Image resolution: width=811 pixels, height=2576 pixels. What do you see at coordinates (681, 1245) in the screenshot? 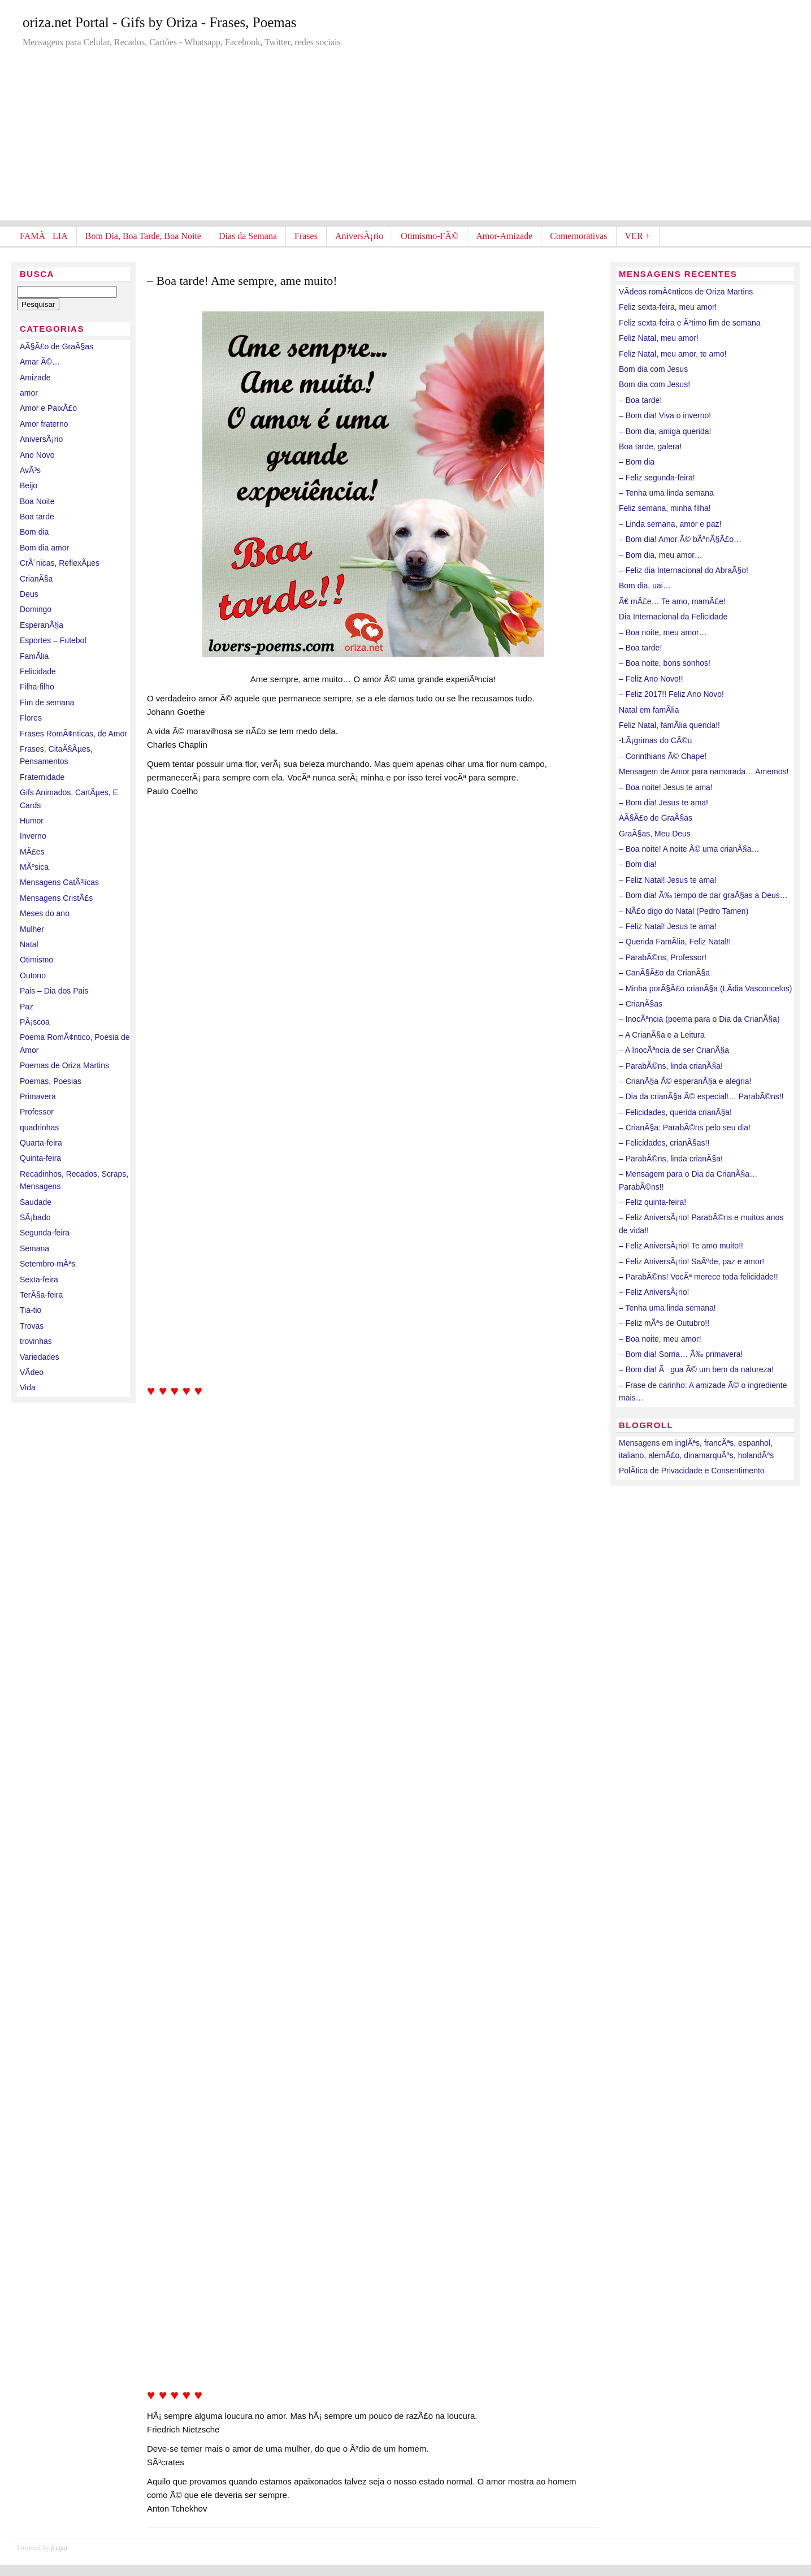
I see `– Feliz AniversÃ¡rio! Te amo muito!!` at bounding box center [681, 1245].